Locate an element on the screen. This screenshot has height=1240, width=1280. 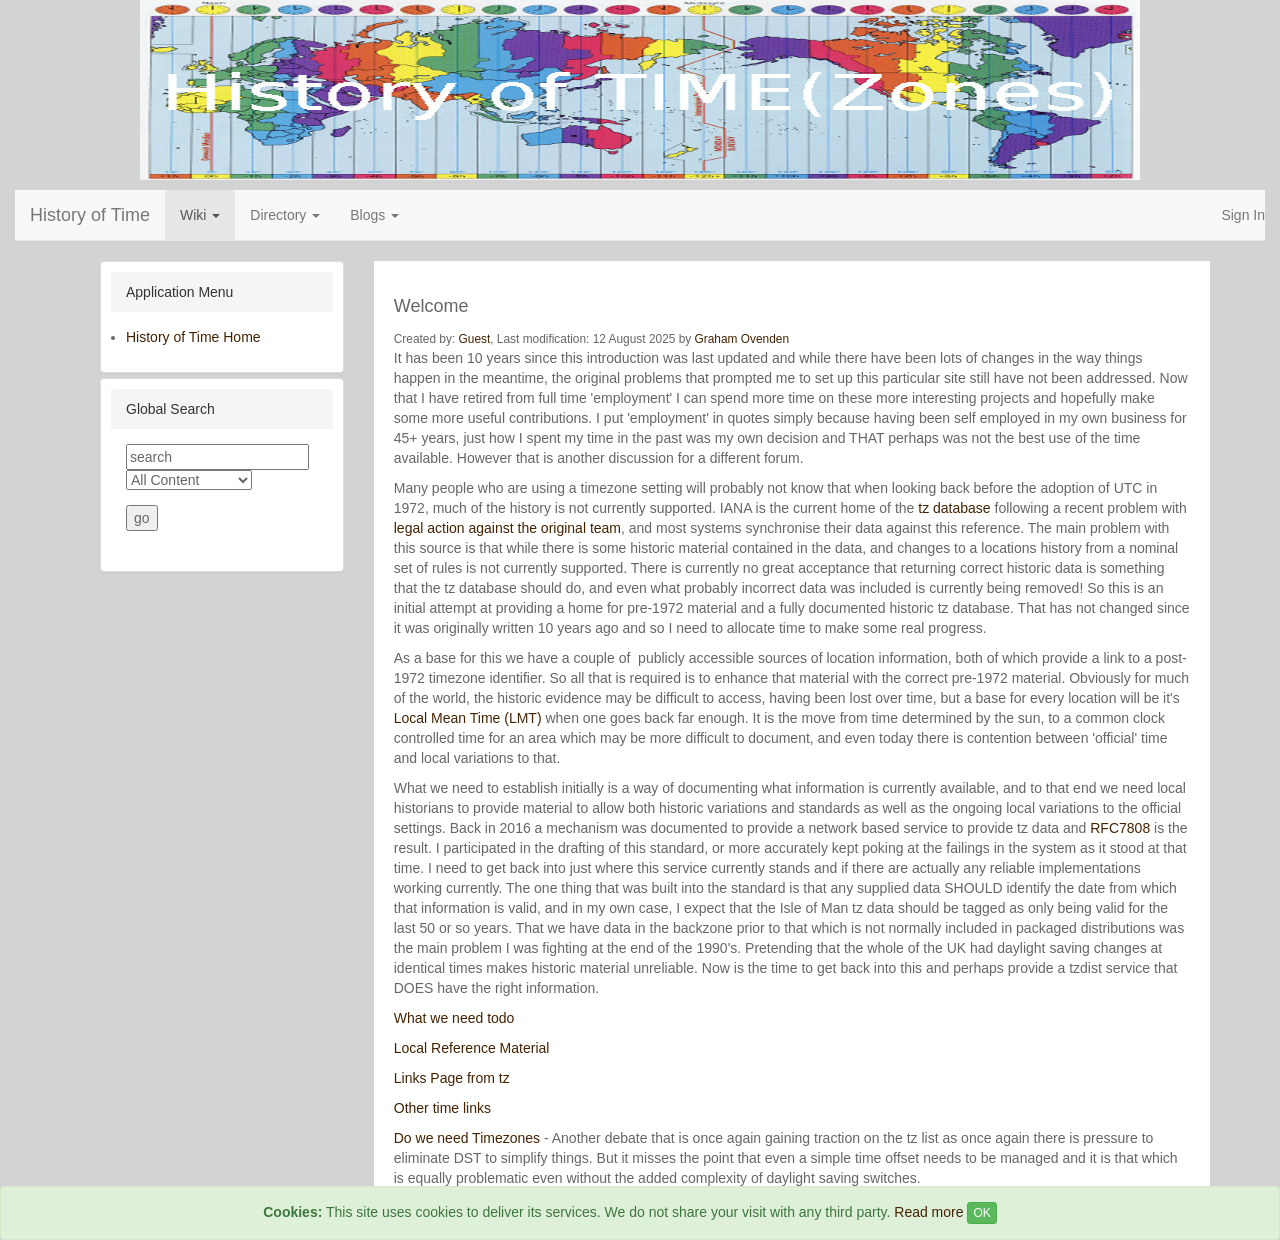
RFC7808 is located at coordinates (1120, 828).